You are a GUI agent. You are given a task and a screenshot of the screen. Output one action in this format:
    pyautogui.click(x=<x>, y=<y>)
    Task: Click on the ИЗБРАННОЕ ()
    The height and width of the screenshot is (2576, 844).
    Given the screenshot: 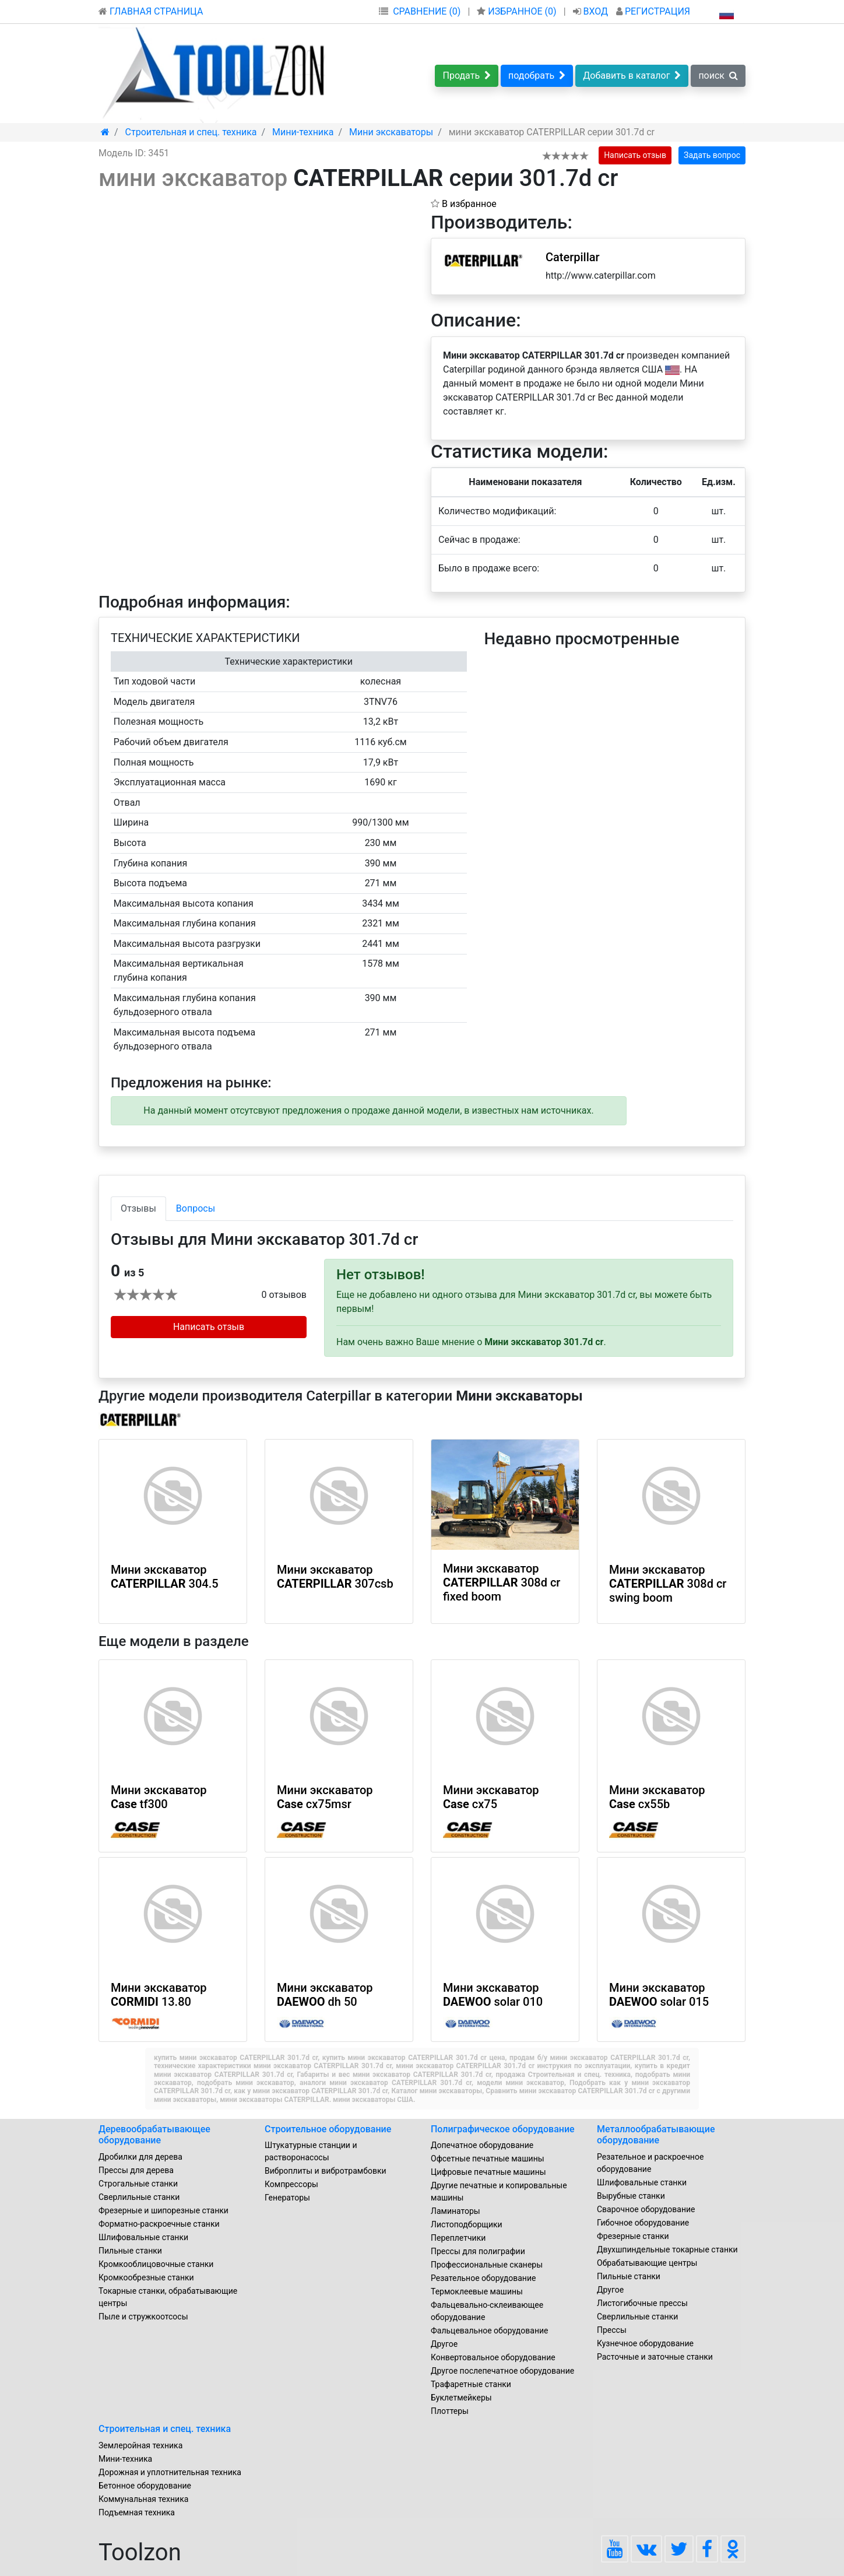 What is the action you would take?
    pyautogui.click(x=517, y=11)
    